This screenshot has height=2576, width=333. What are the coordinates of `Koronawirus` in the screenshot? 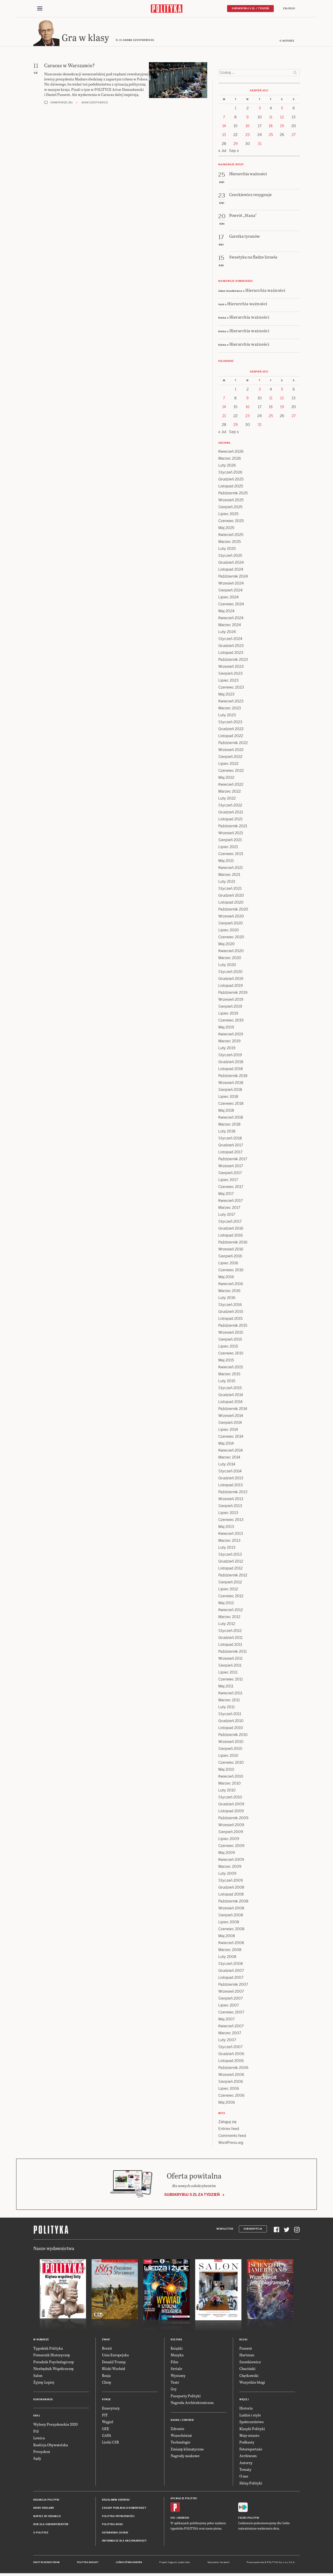 It's located at (43, 2400).